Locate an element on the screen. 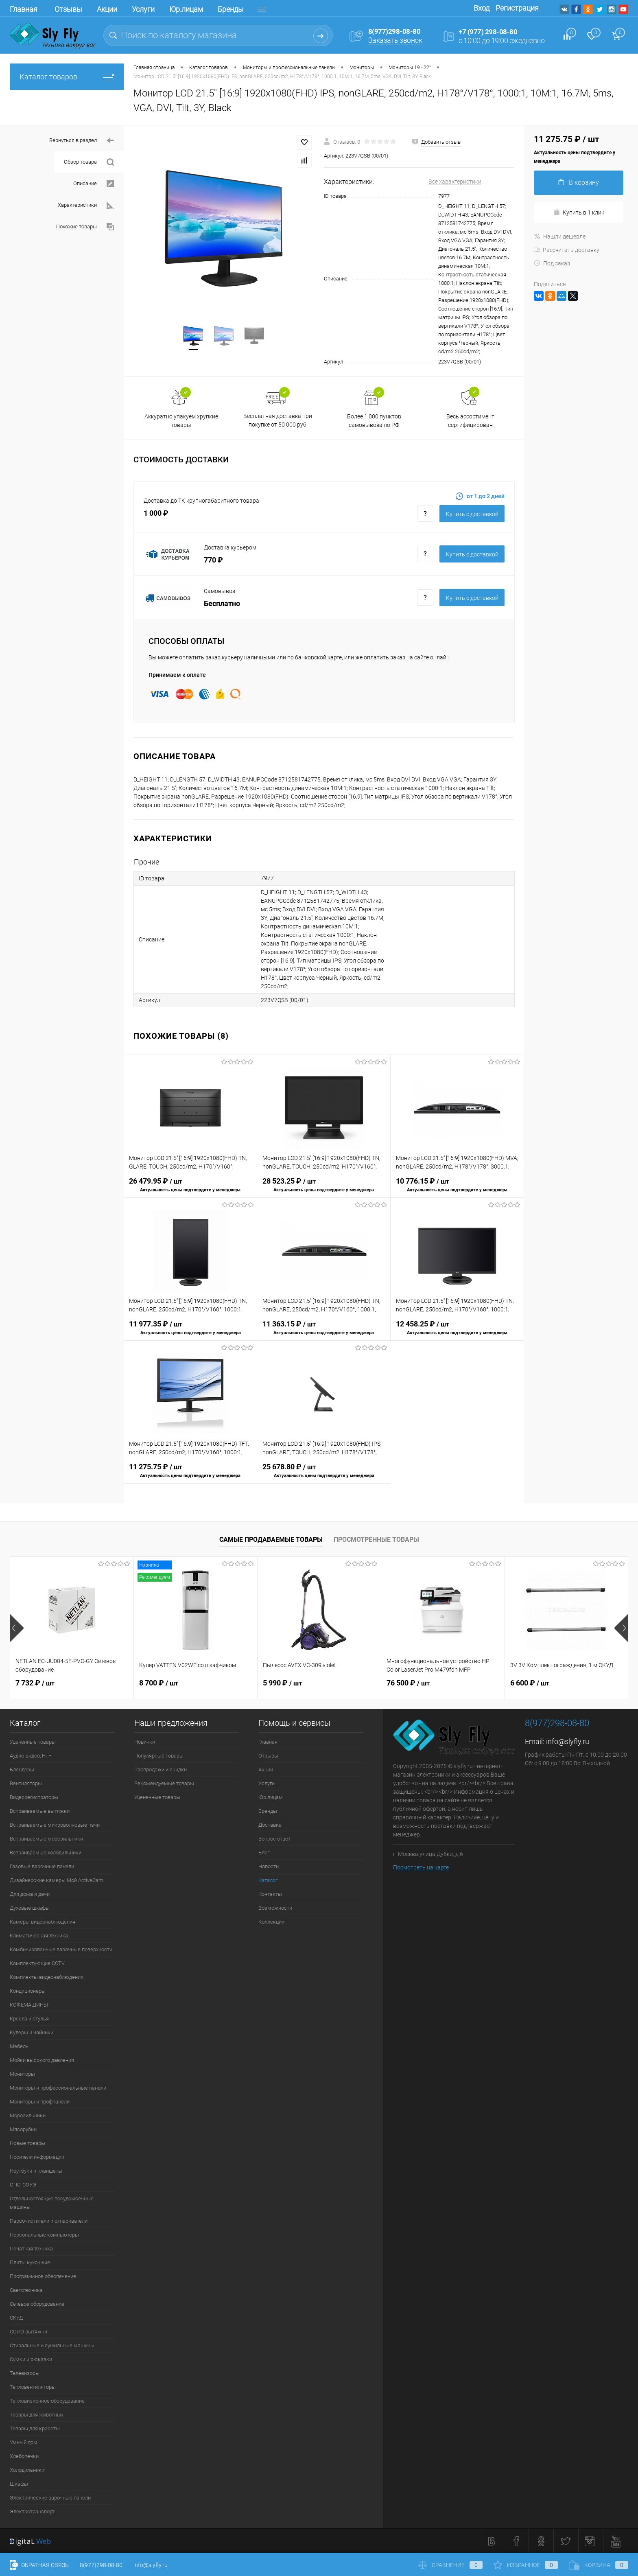 Image resolution: width=638 pixels, height=2576 pixels. 12 458.25 ₽ is located at coordinates (457, 1333).